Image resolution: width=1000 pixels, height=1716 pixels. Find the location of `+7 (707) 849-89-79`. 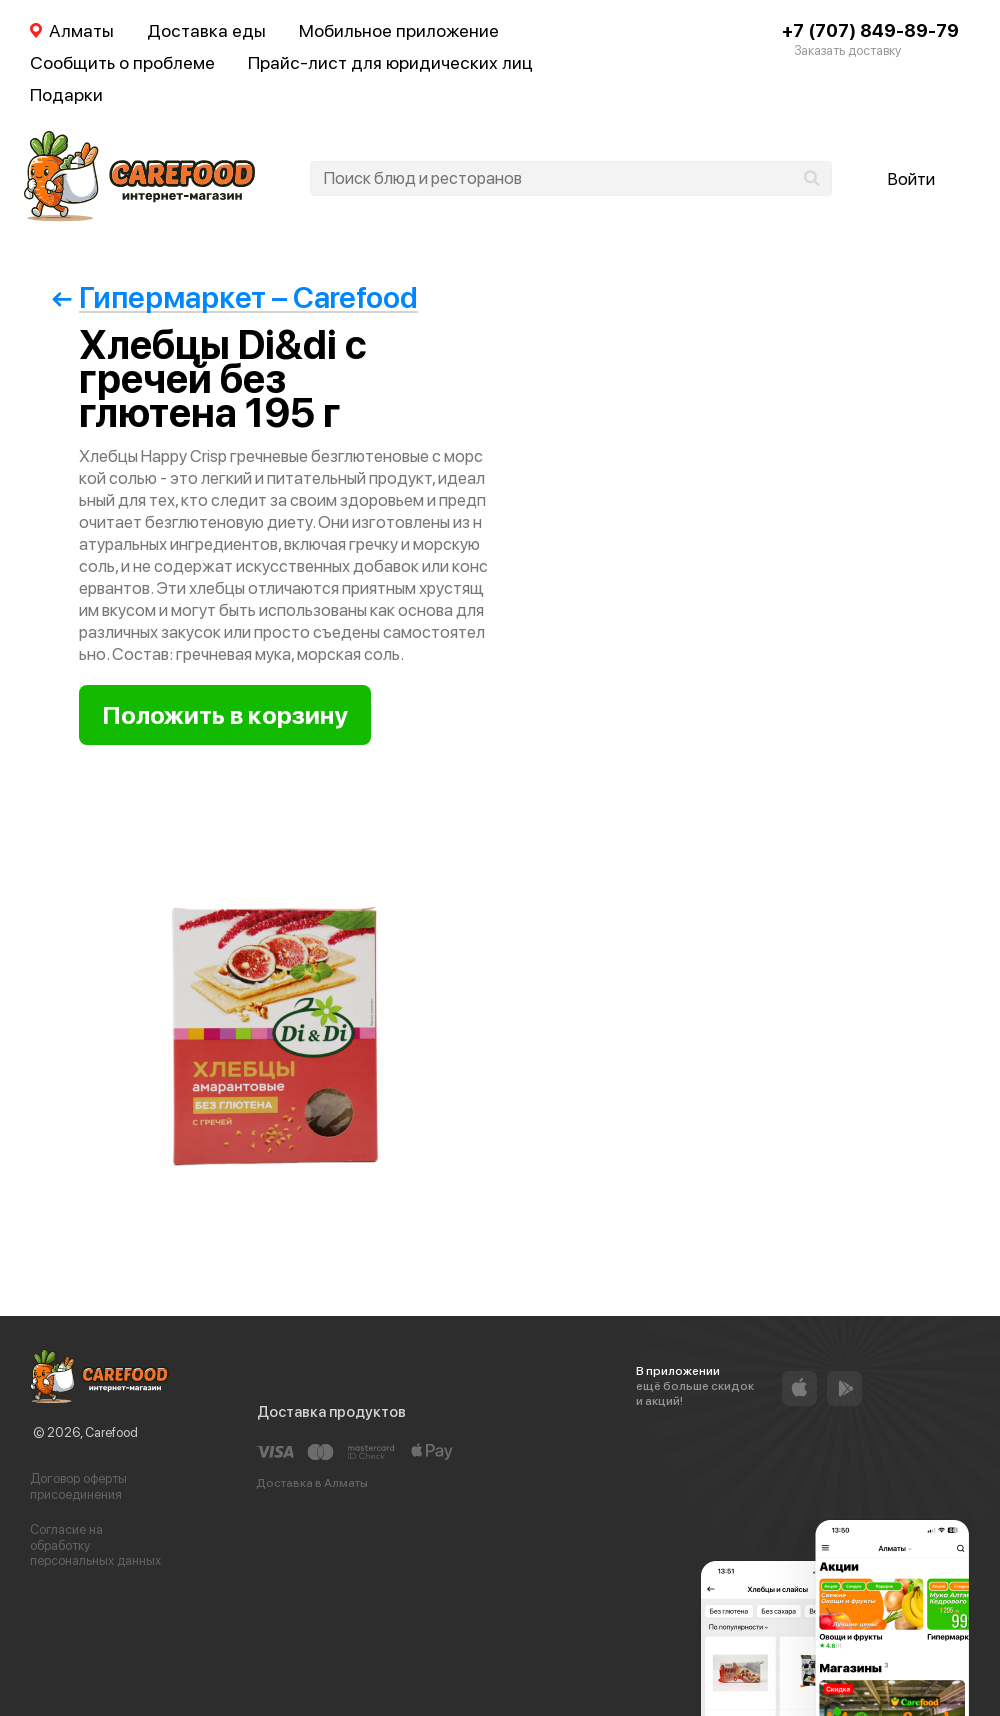

+7 (707) 849-89-79 is located at coordinates (870, 30).